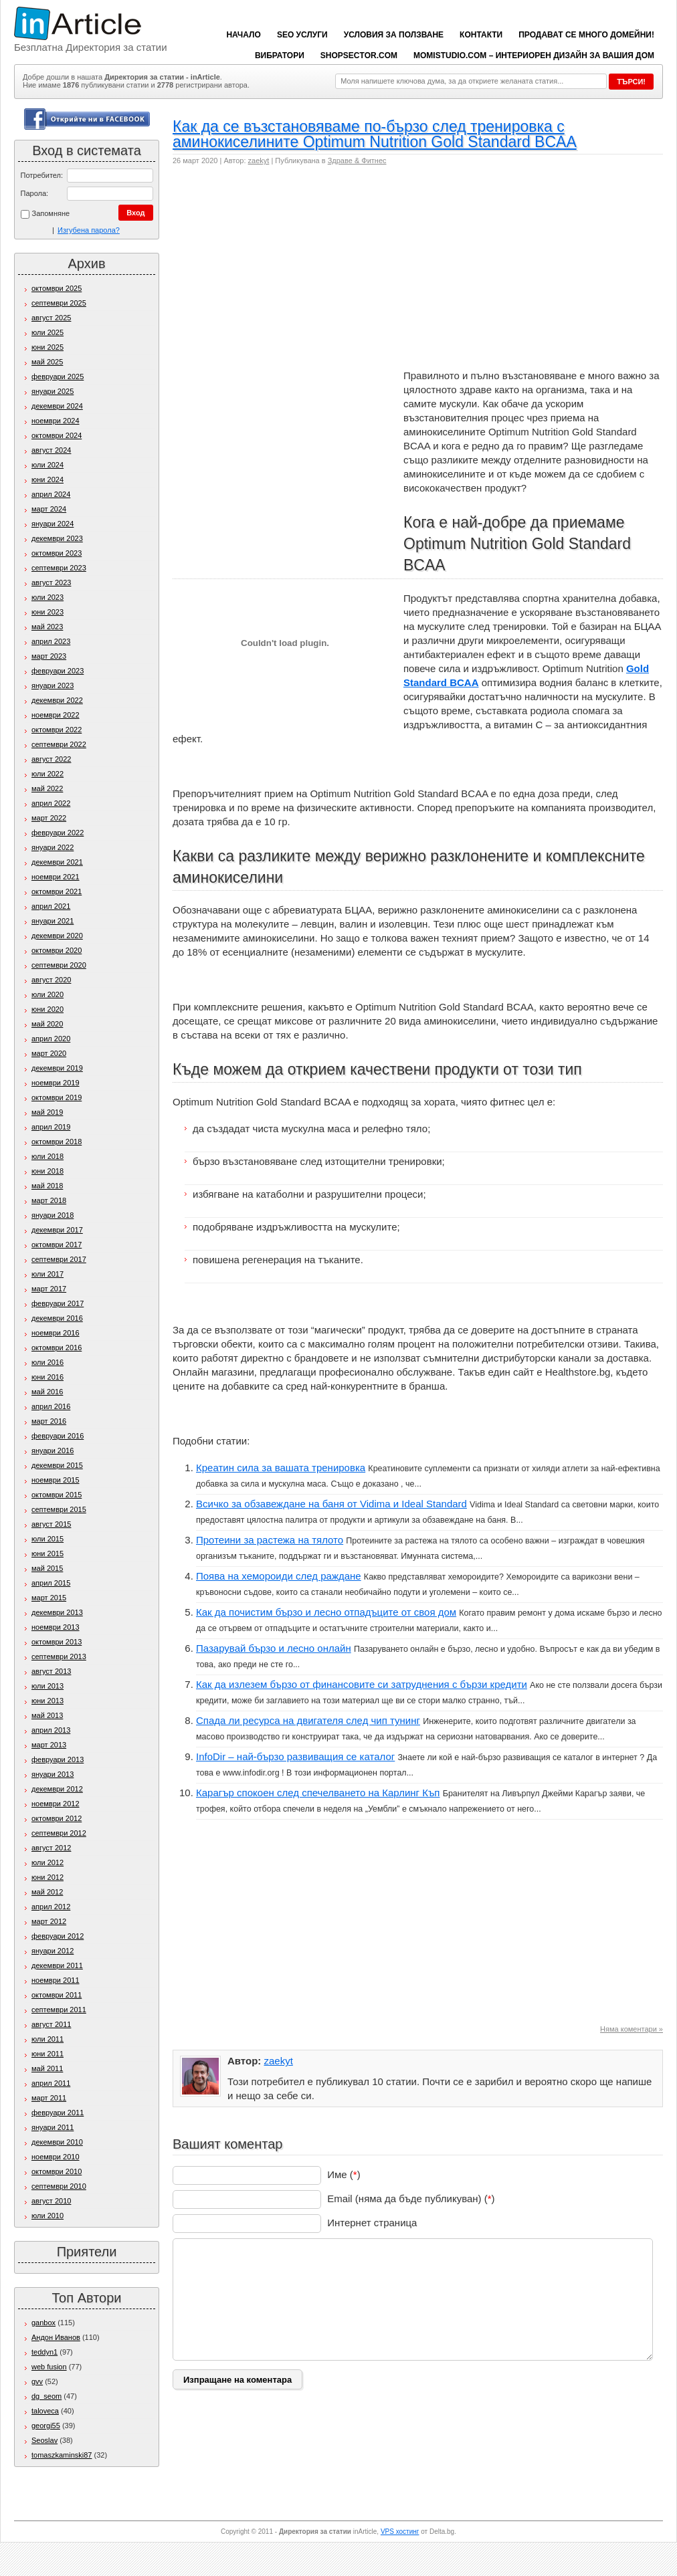  Describe the element at coordinates (48, 2098) in the screenshot. I see `март 2011` at that location.